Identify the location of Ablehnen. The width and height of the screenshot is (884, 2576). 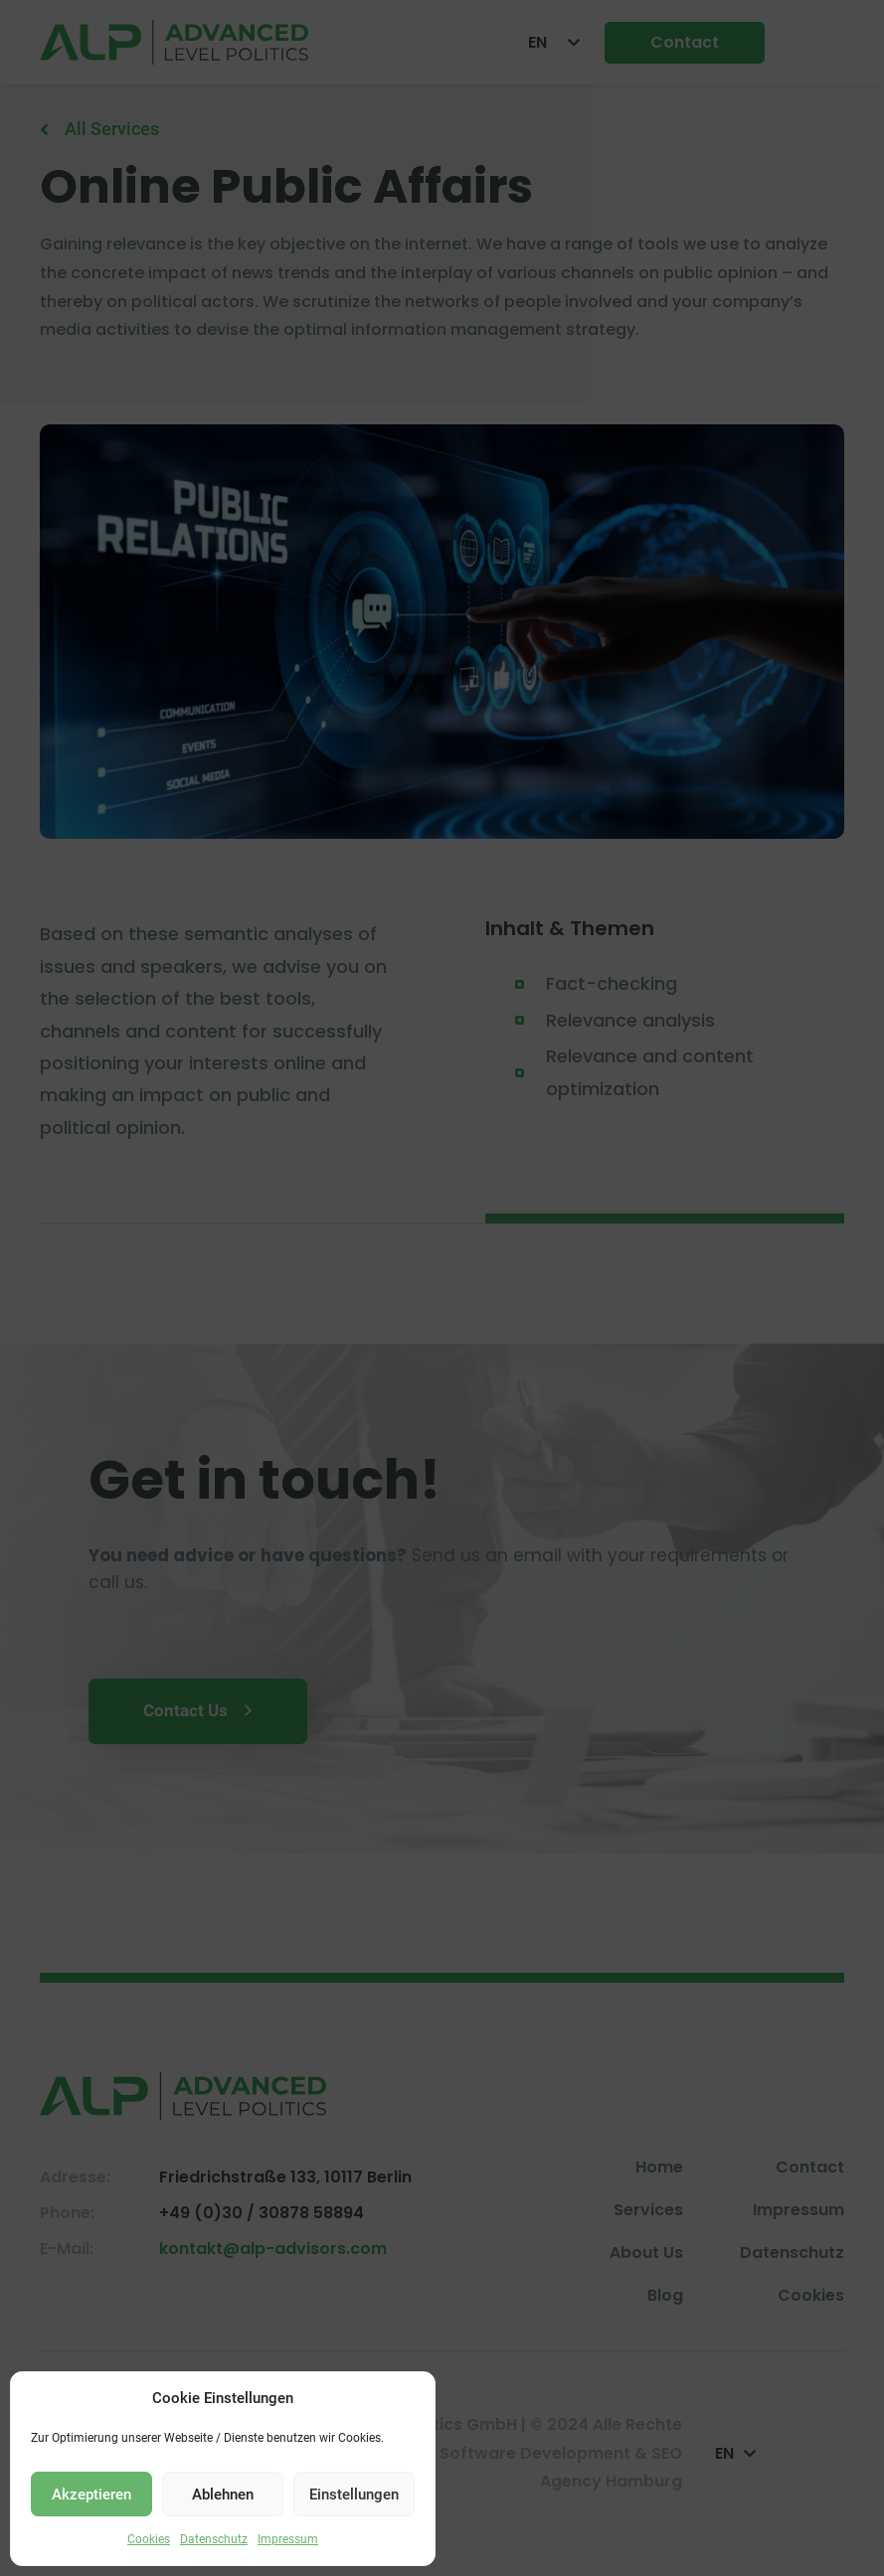
(223, 2494).